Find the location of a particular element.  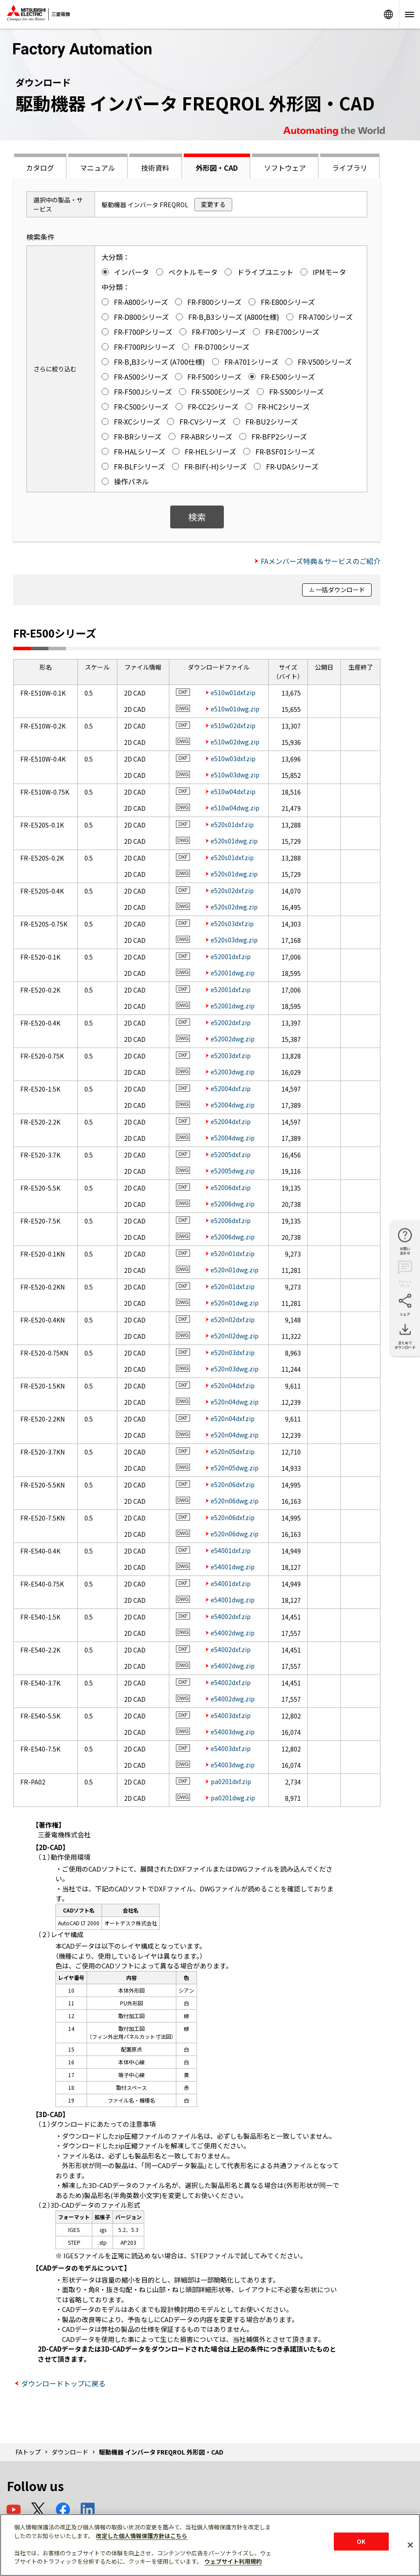

pa0201dxf.zip is located at coordinates (231, 1781).